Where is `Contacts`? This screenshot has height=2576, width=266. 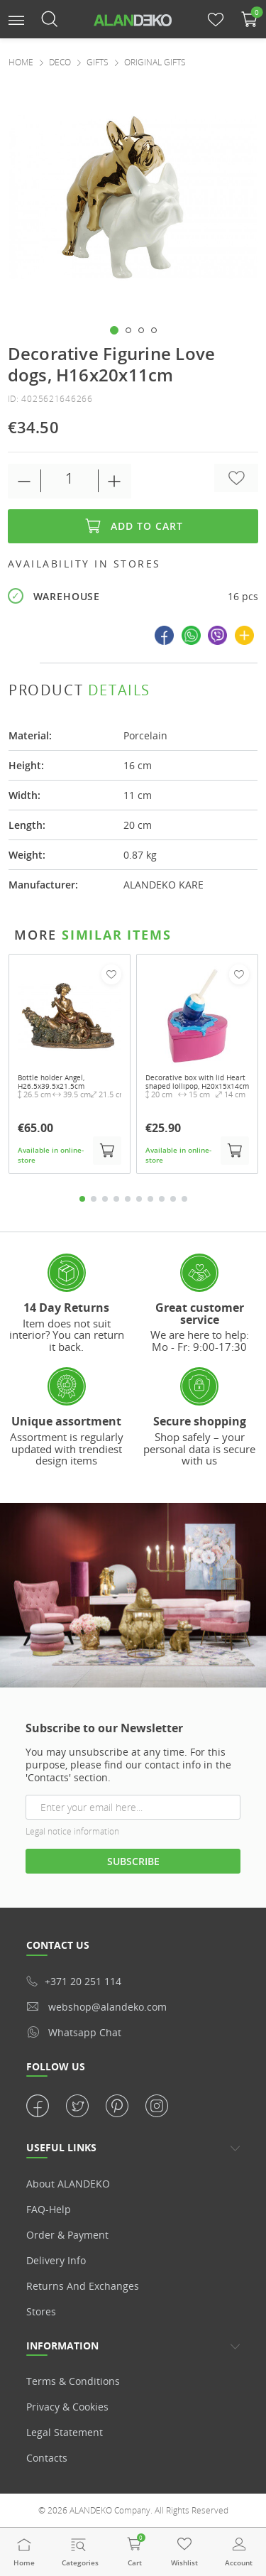 Contacts is located at coordinates (46, 2457).